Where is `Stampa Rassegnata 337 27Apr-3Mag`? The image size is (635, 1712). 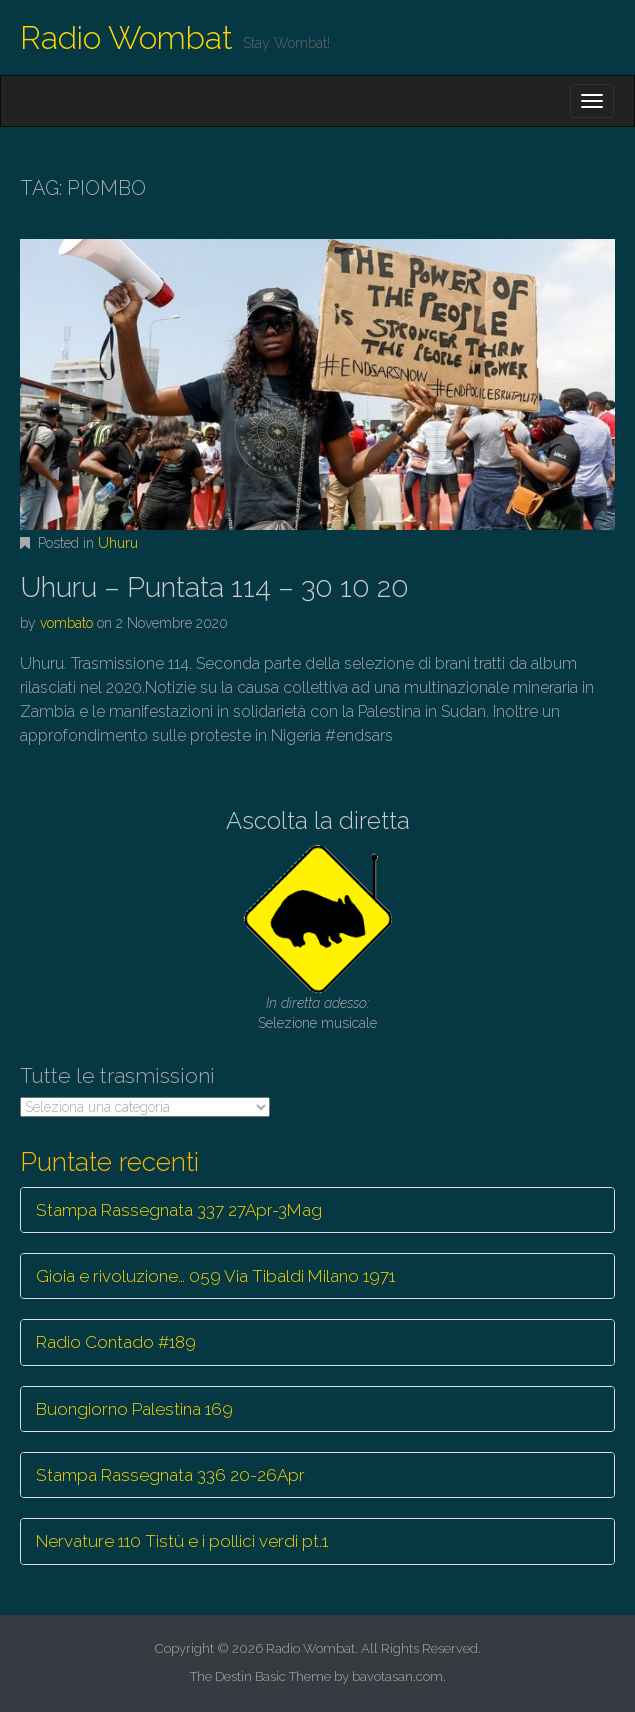
Stampa Rassegnata 337 27Apr-3Mag is located at coordinates (179, 1210).